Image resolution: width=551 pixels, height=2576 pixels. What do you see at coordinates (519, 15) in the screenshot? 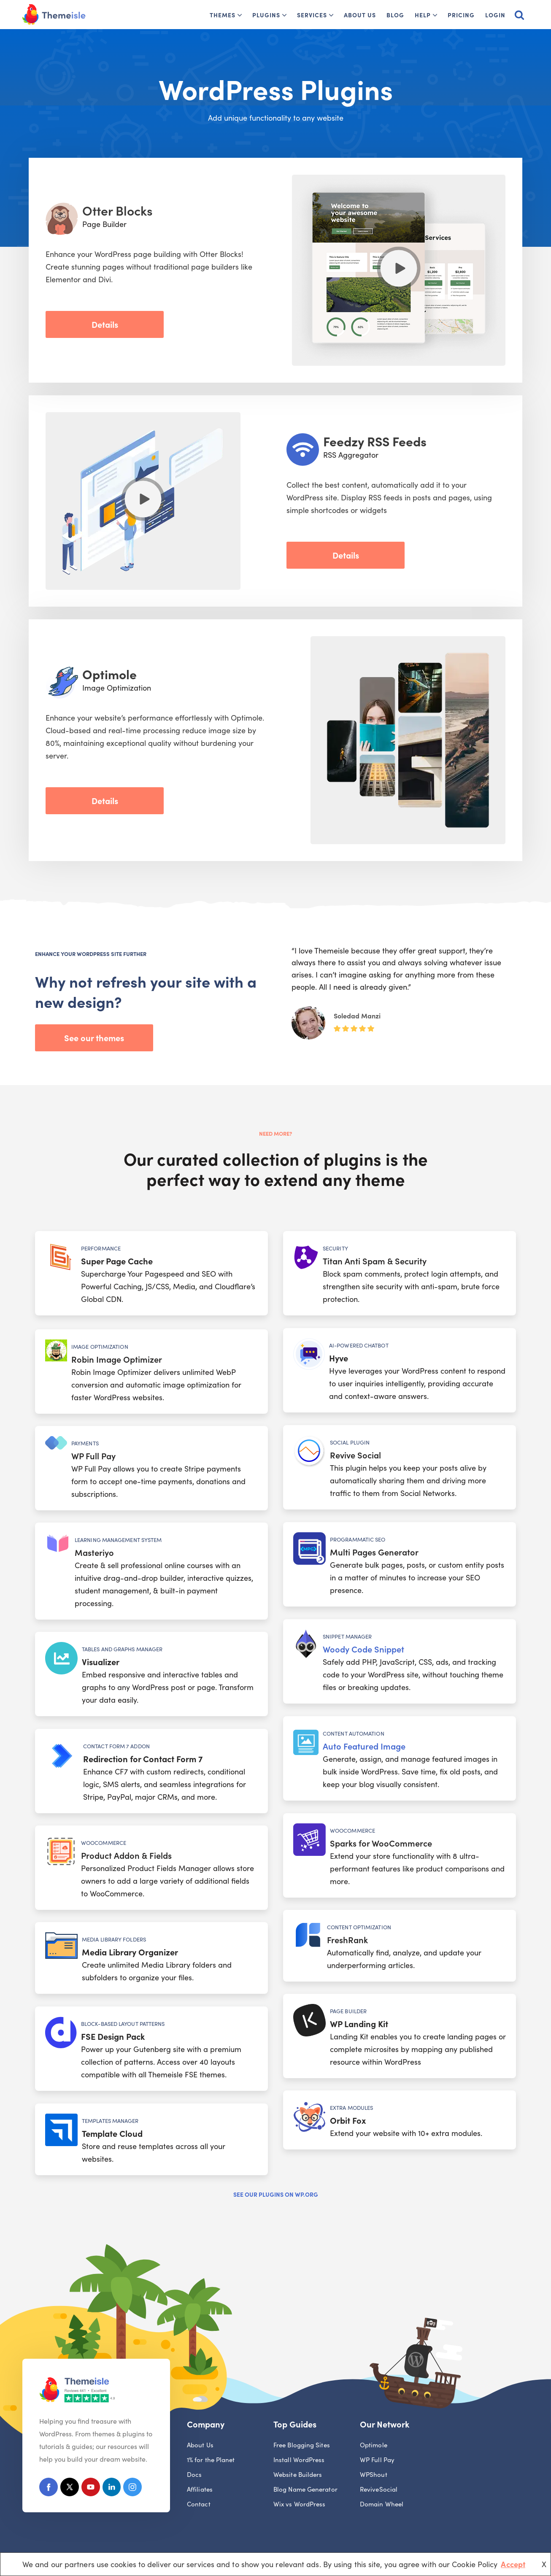
I see `[Search]` at bounding box center [519, 15].